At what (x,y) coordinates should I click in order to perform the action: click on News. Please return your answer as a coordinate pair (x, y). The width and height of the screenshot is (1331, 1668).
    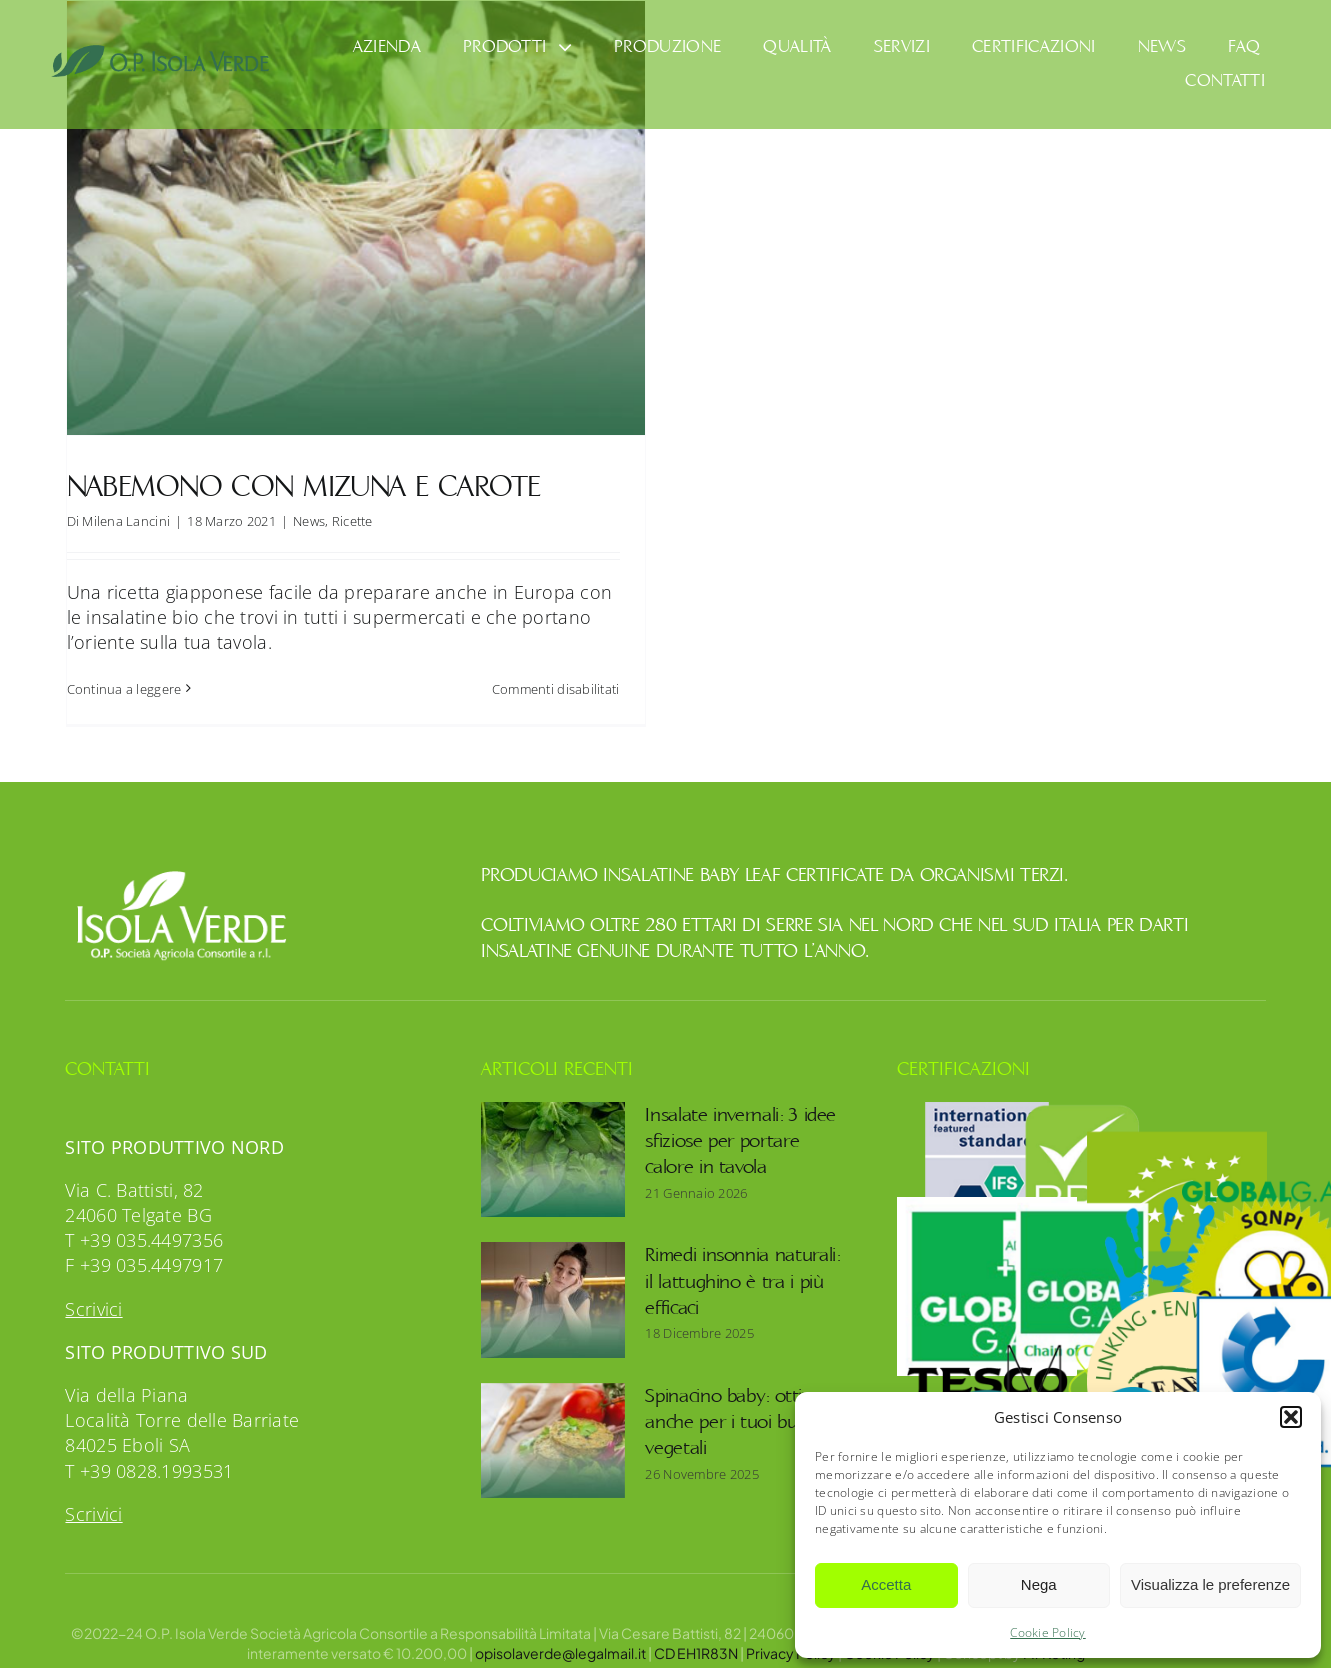
    Looking at the image, I should click on (309, 521).